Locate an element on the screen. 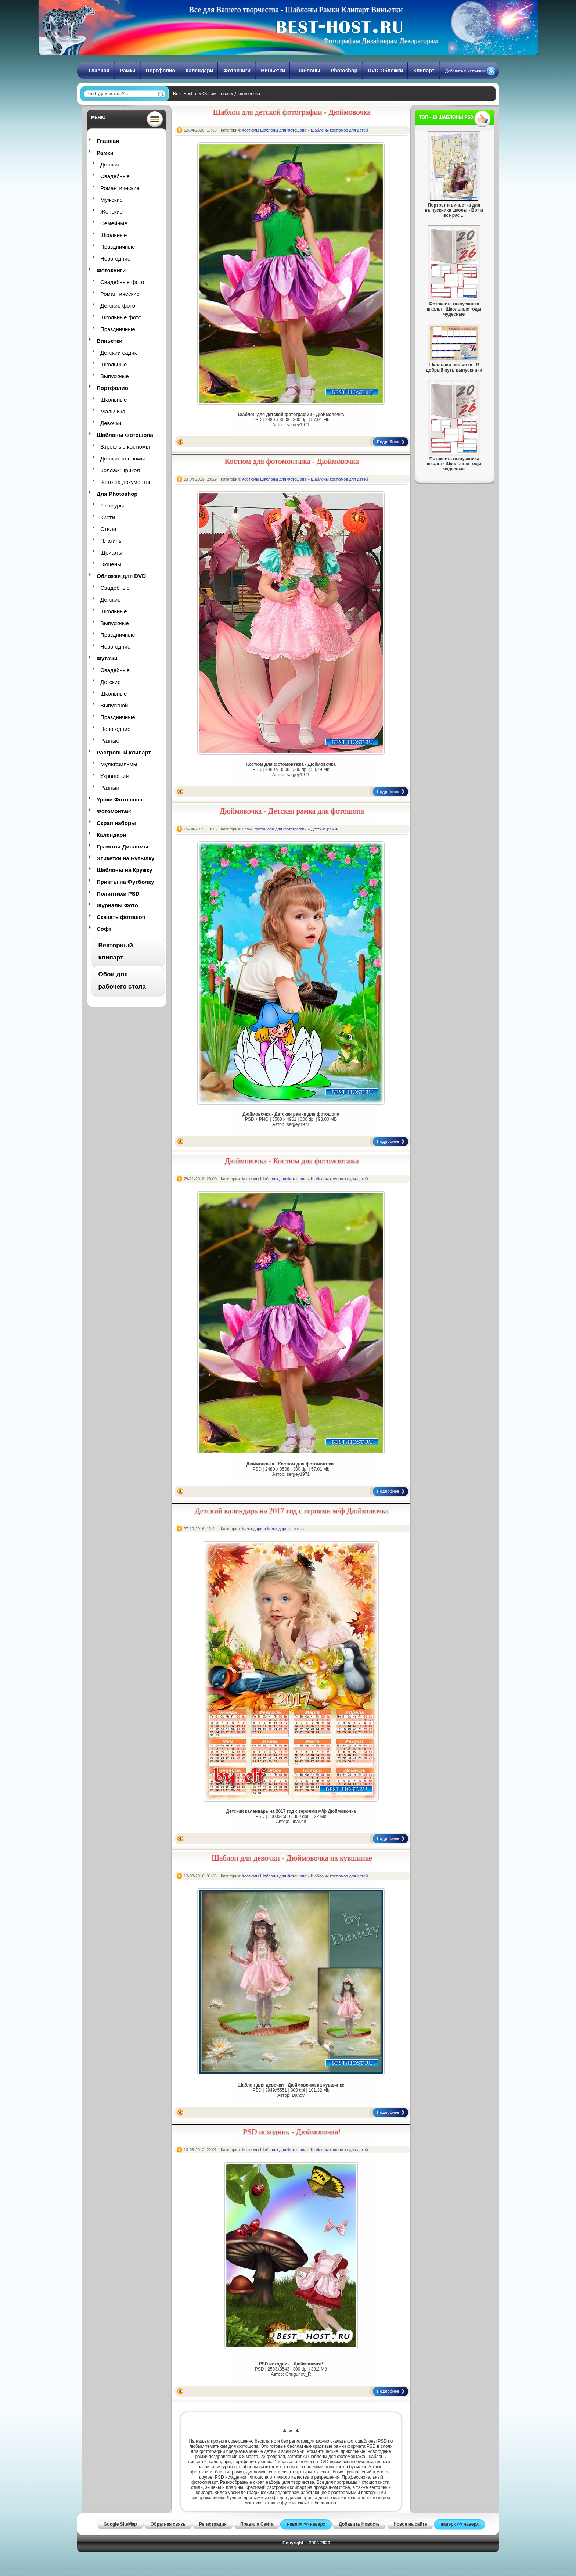 This screenshot has width=576, height=2576. Разные is located at coordinates (109, 741).